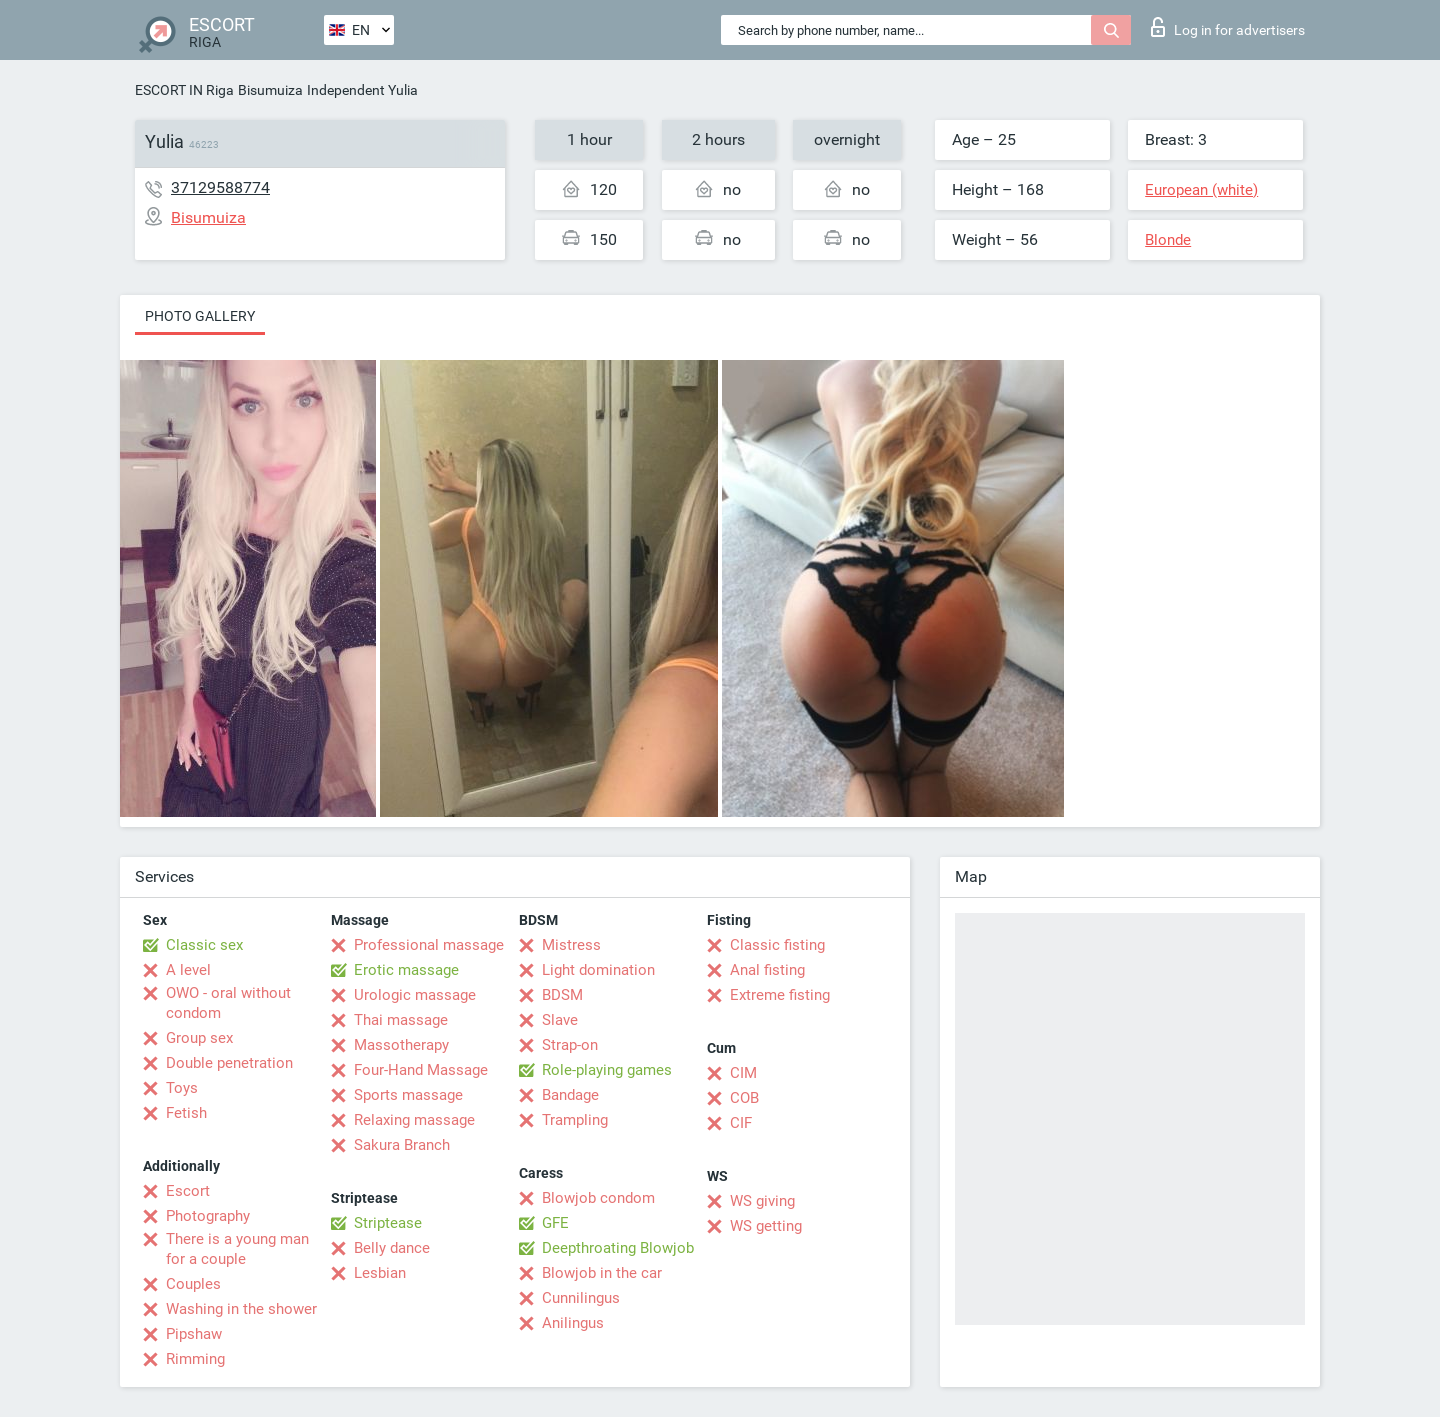 This screenshot has height=1417, width=1440. Describe the element at coordinates (429, 945) in the screenshot. I see `Professional massage` at that location.